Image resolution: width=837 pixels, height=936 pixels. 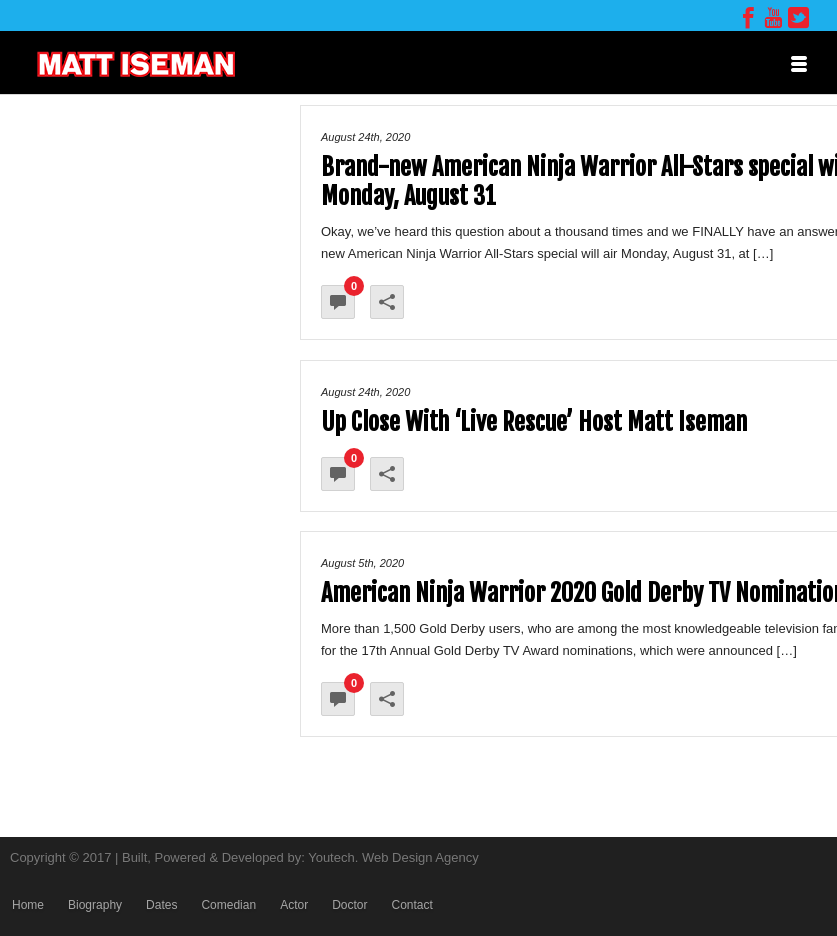 I want to click on Up Close With ‘Live Rescue’ Host Matt Iseman, so click(x=534, y=422).